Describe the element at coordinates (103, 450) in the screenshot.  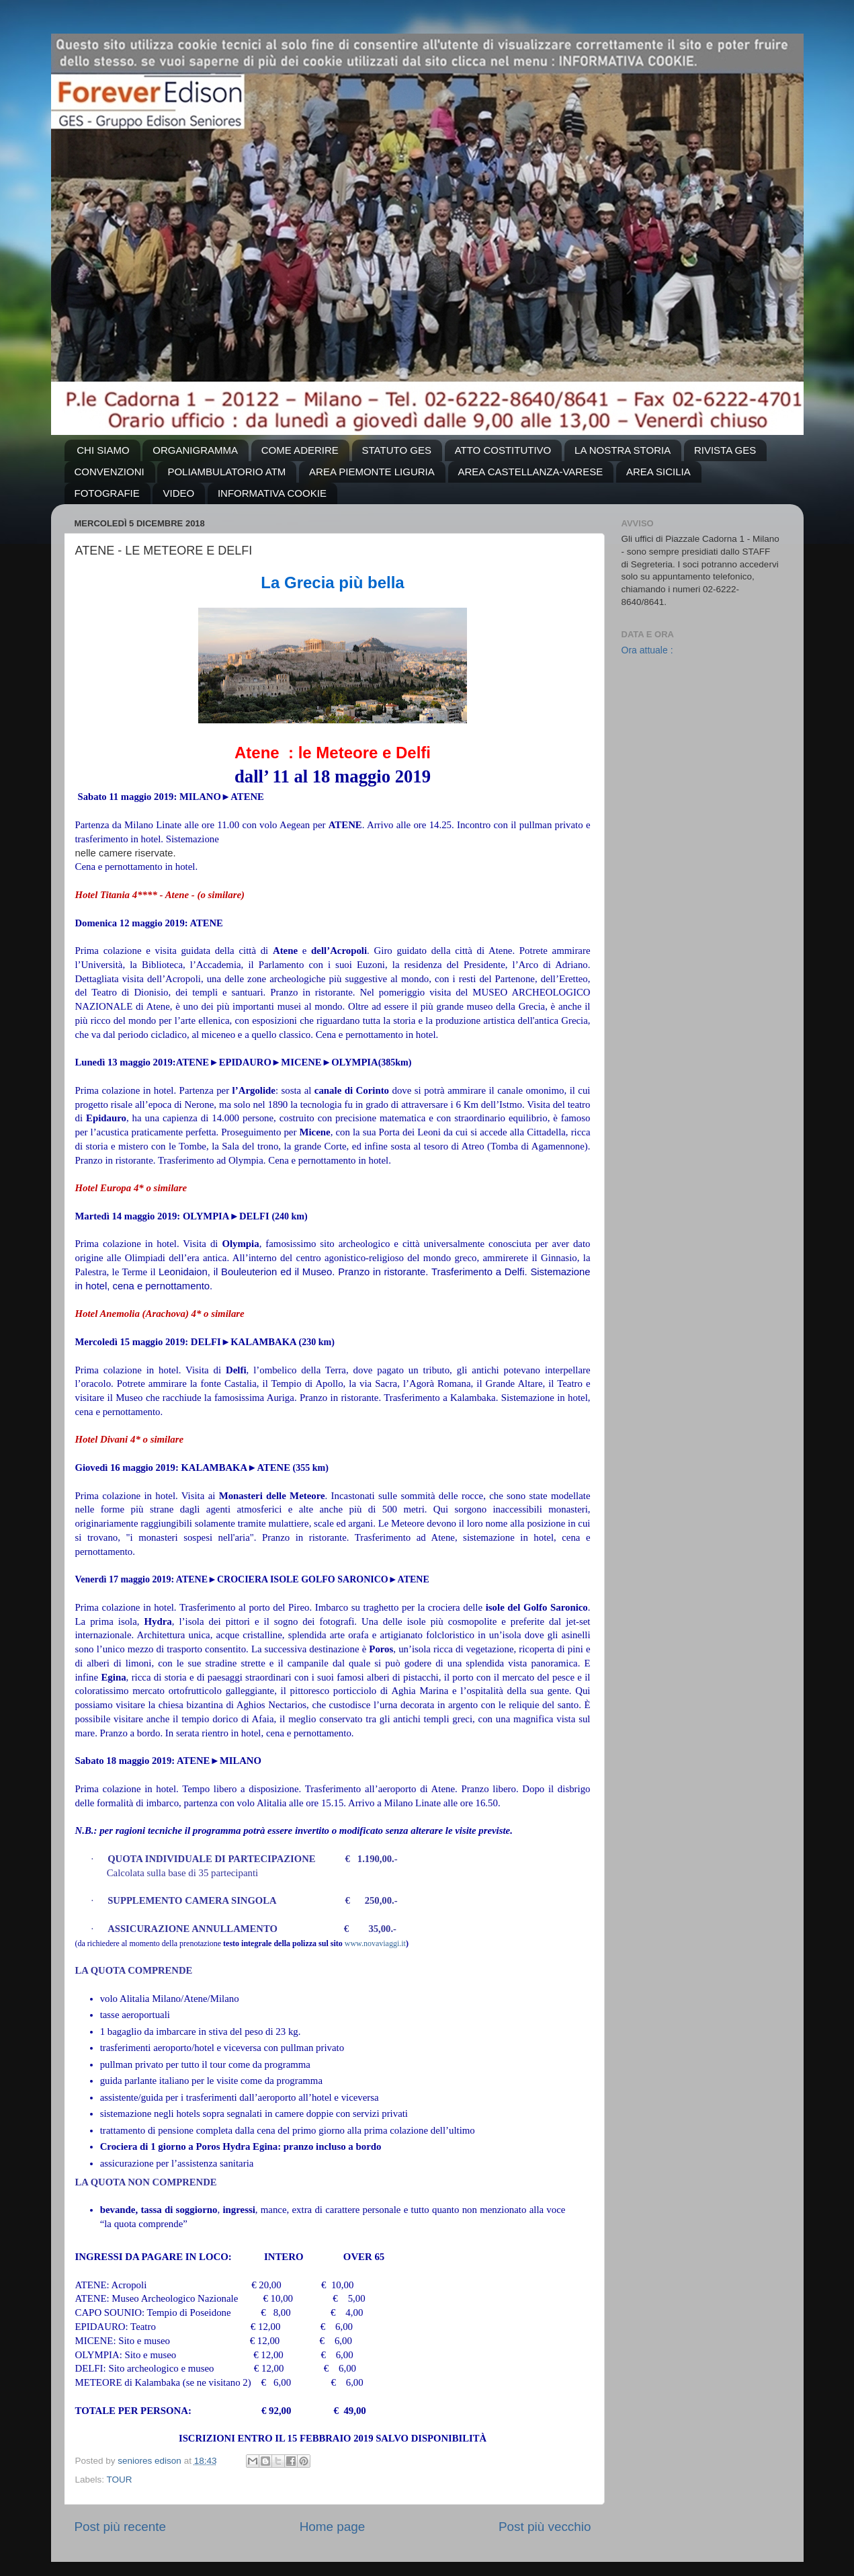
I see `CHI SIAMO` at that location.